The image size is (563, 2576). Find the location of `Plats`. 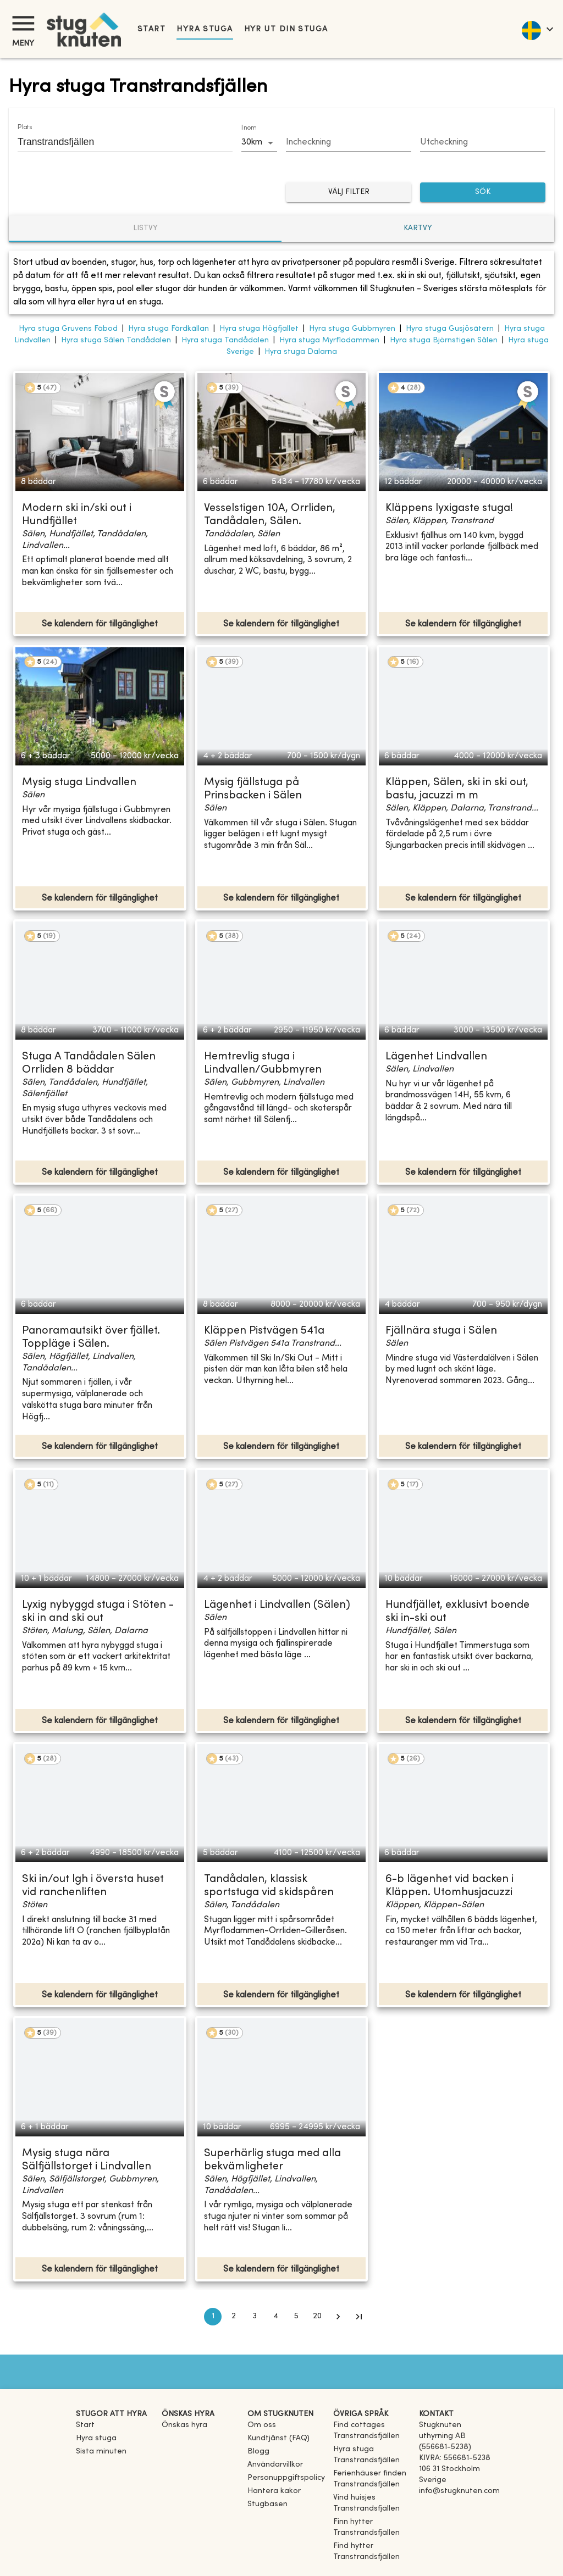

Plats is located at coordinates (25, 127).